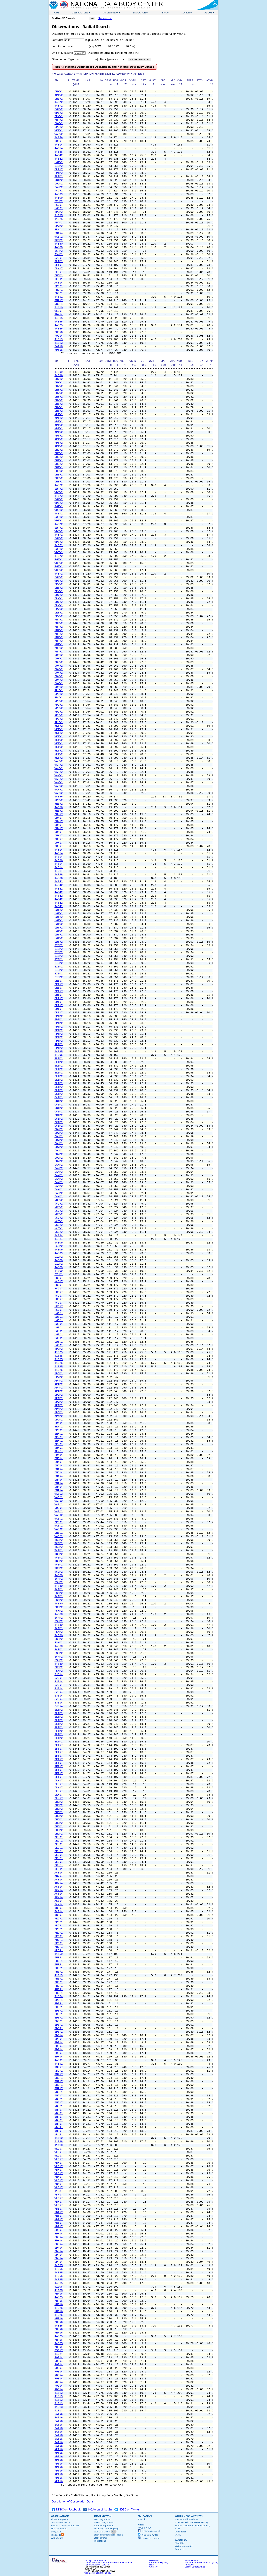  What do you see at coordinates (95, 2560) in the screenshot?
I see `US Dept of Commerce` at bounding box center [95, 2560].